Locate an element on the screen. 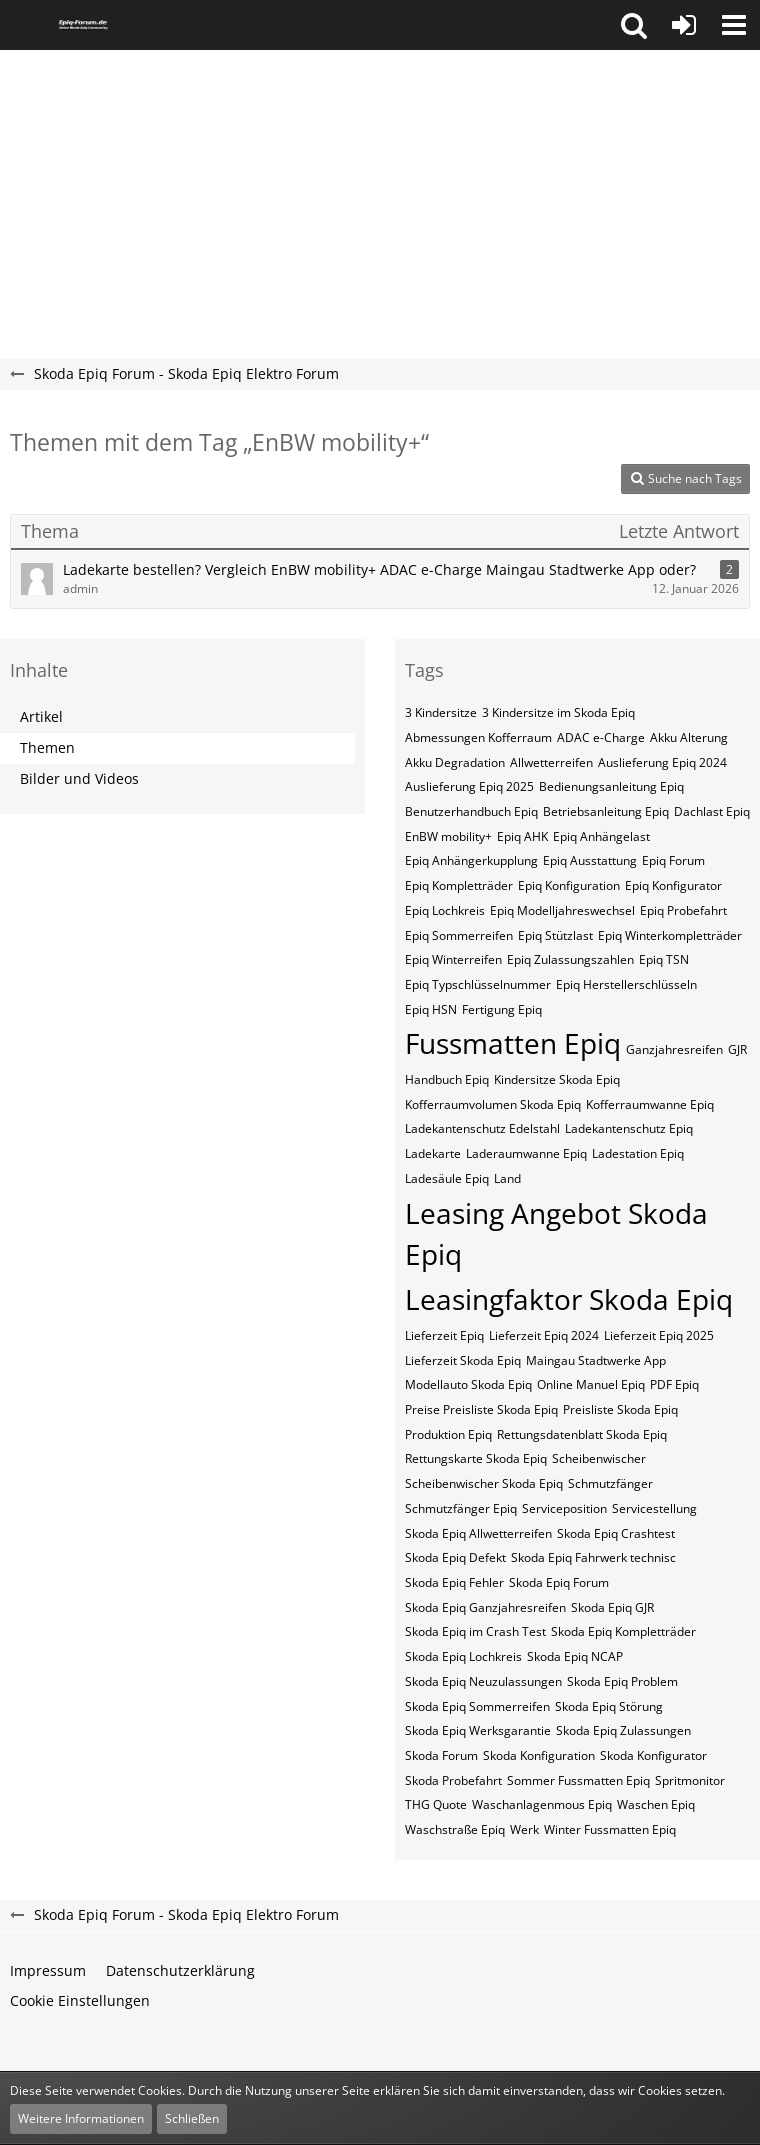 The width and height of the screenshot is (760, 2145). Bedienungsanleitung Epiq is located at coordinates (611, 786).